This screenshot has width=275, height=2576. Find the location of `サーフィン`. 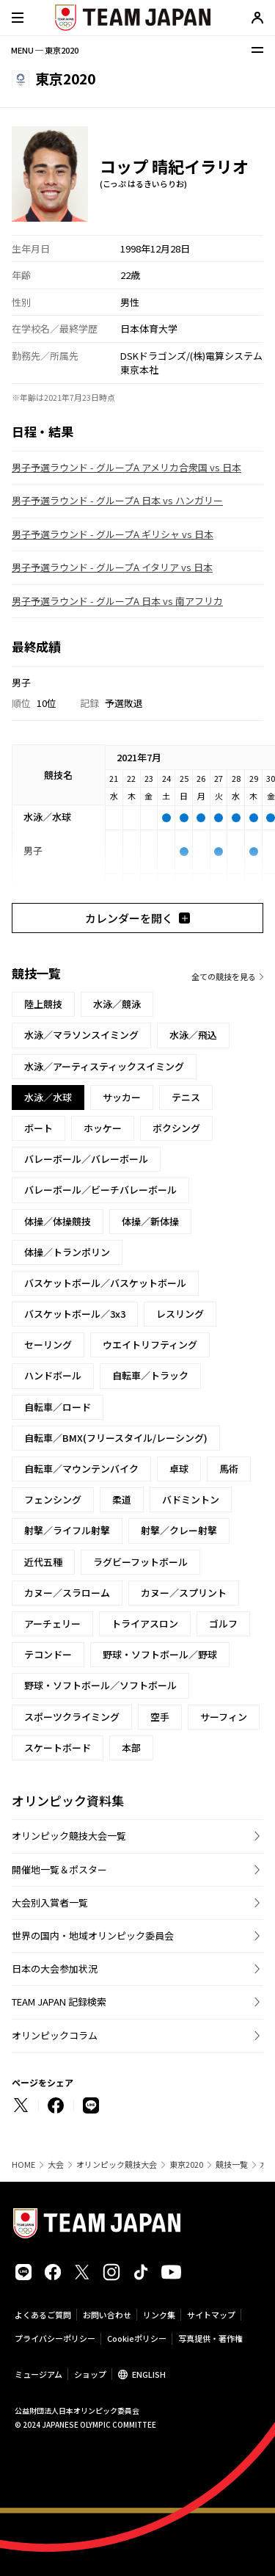

サーフィン is located at coordinates (223, 1717).